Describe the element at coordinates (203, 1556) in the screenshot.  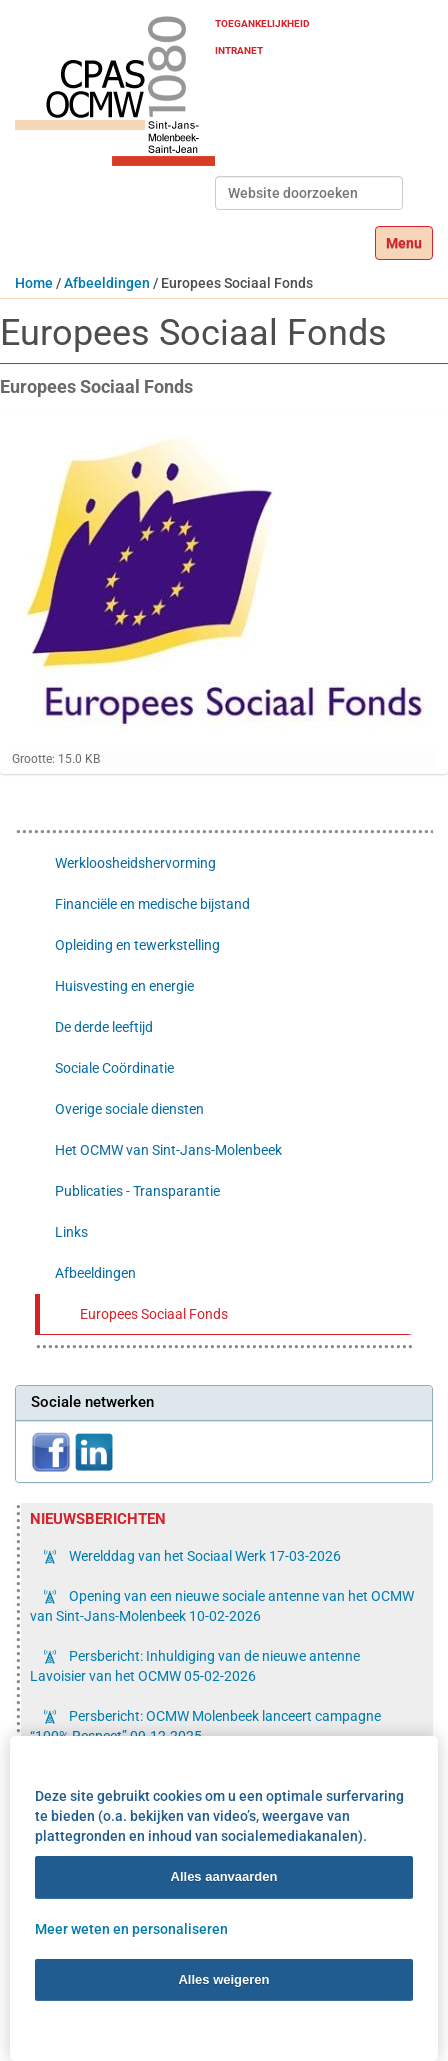
I see `Werelddag van het Sociaal Werk` at that location.